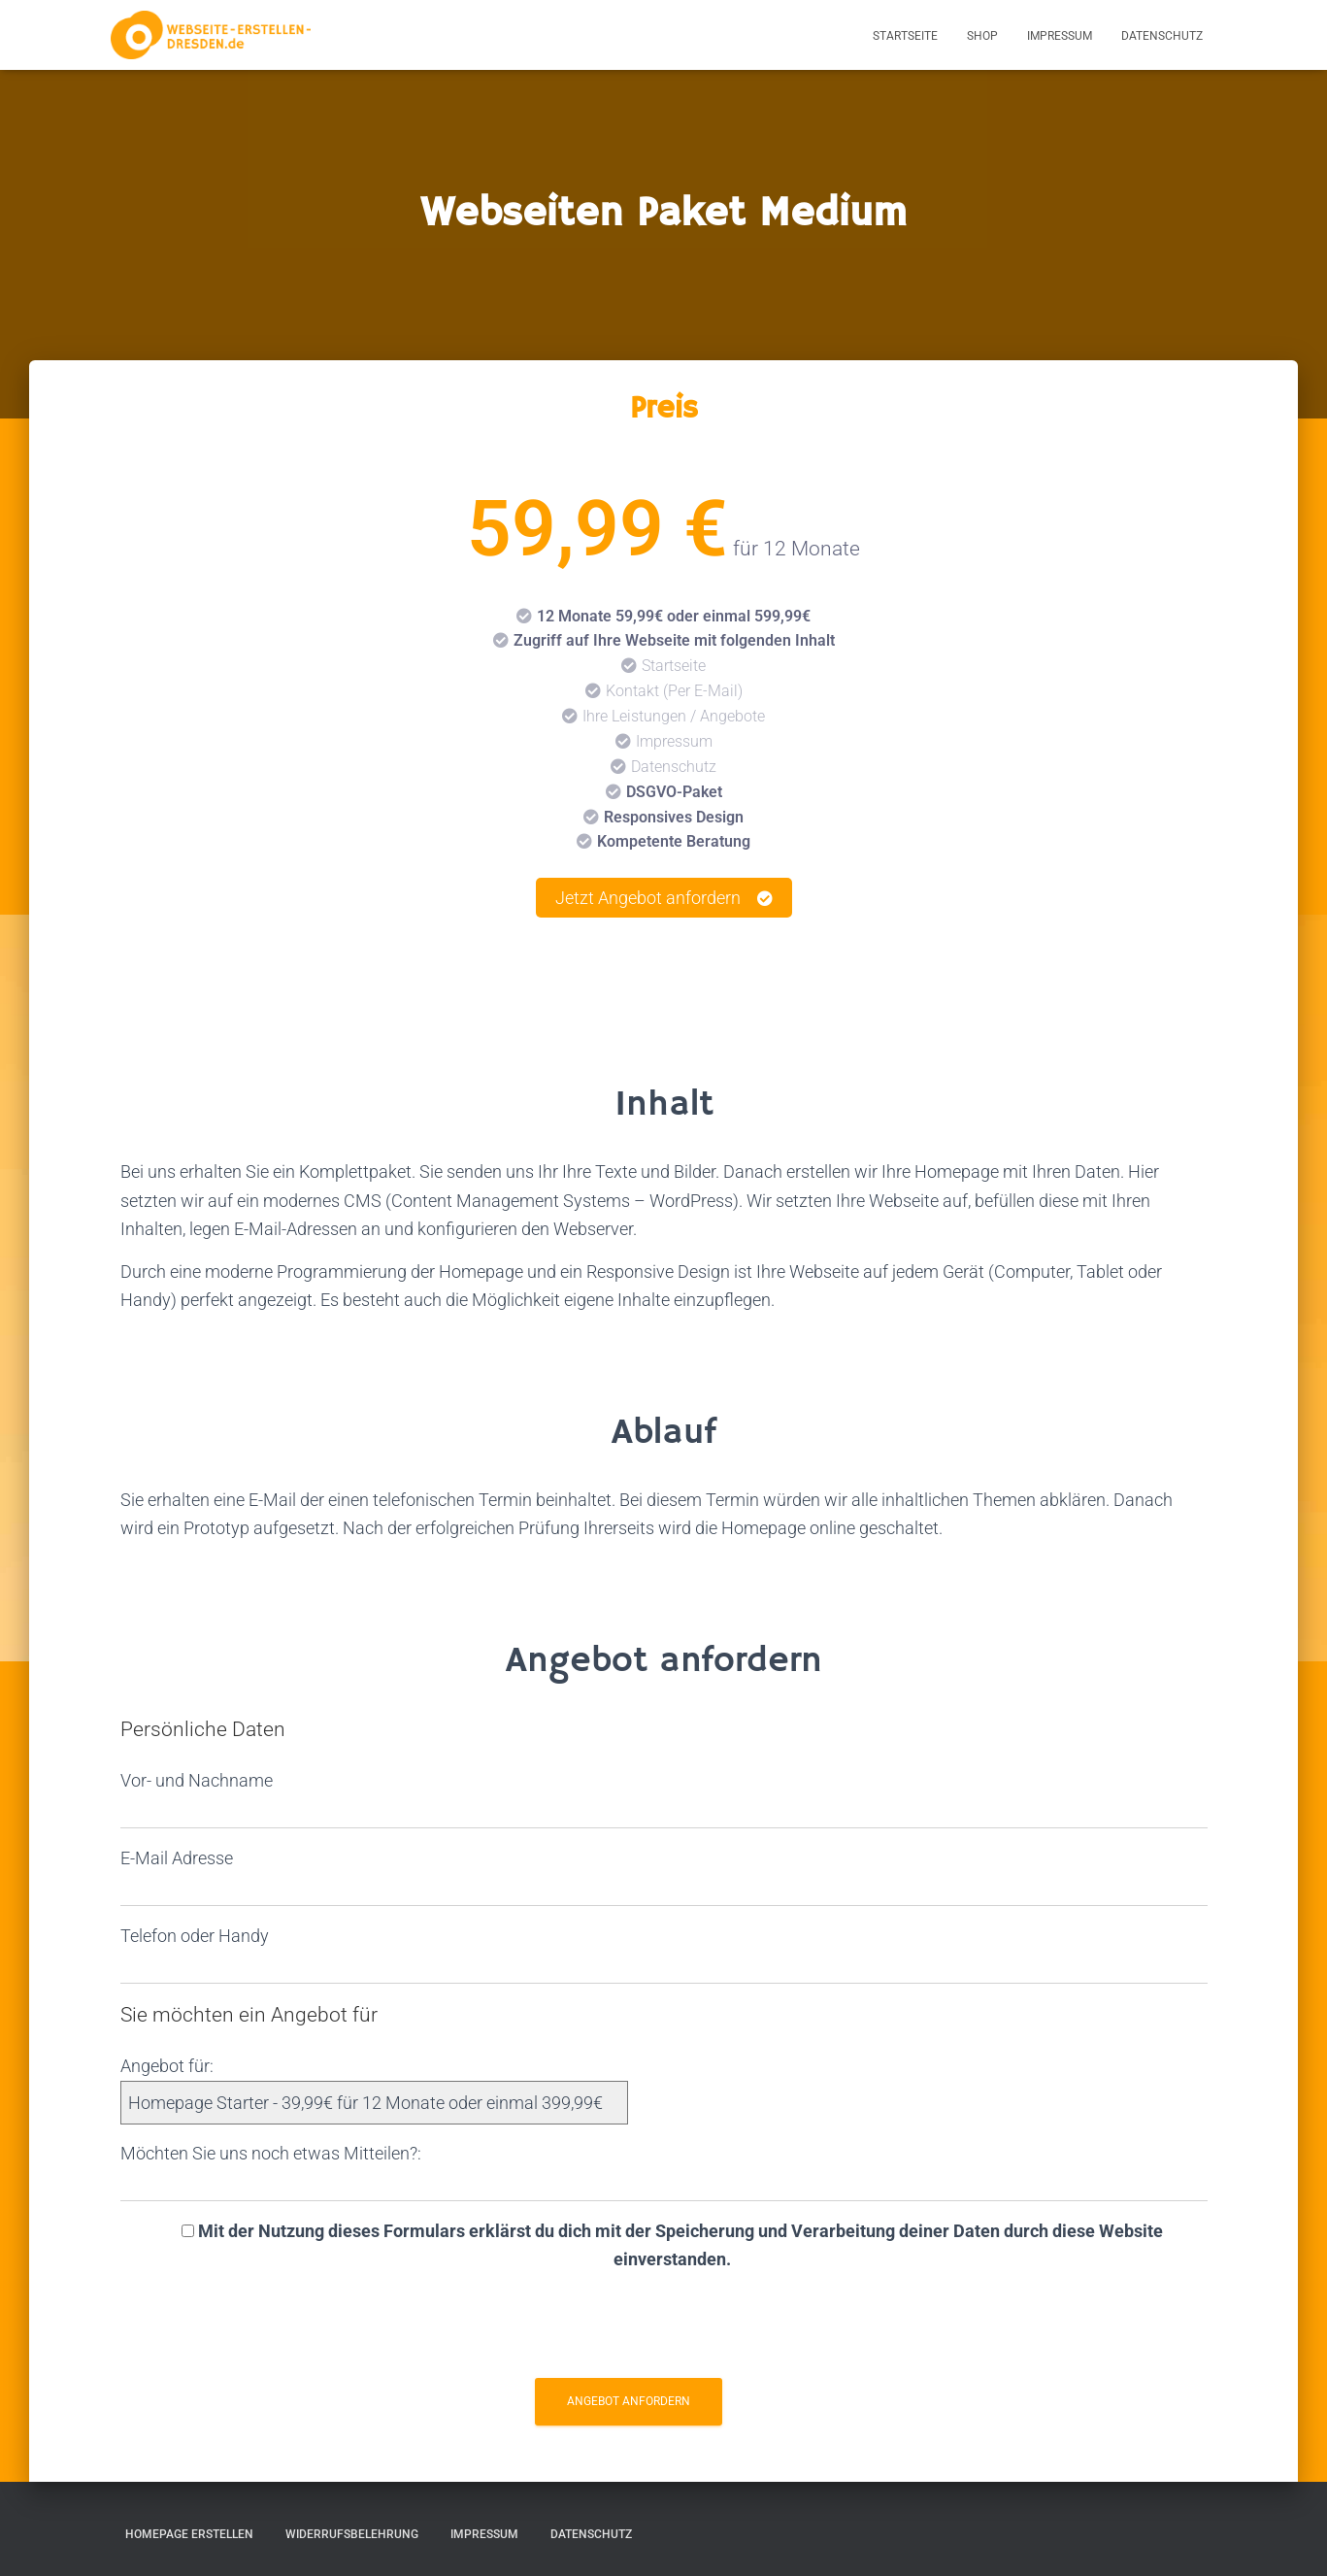 The height and width of the screenshot is (2576, 1327). I want to click on Homepage erstellen, so click(189, 2534).